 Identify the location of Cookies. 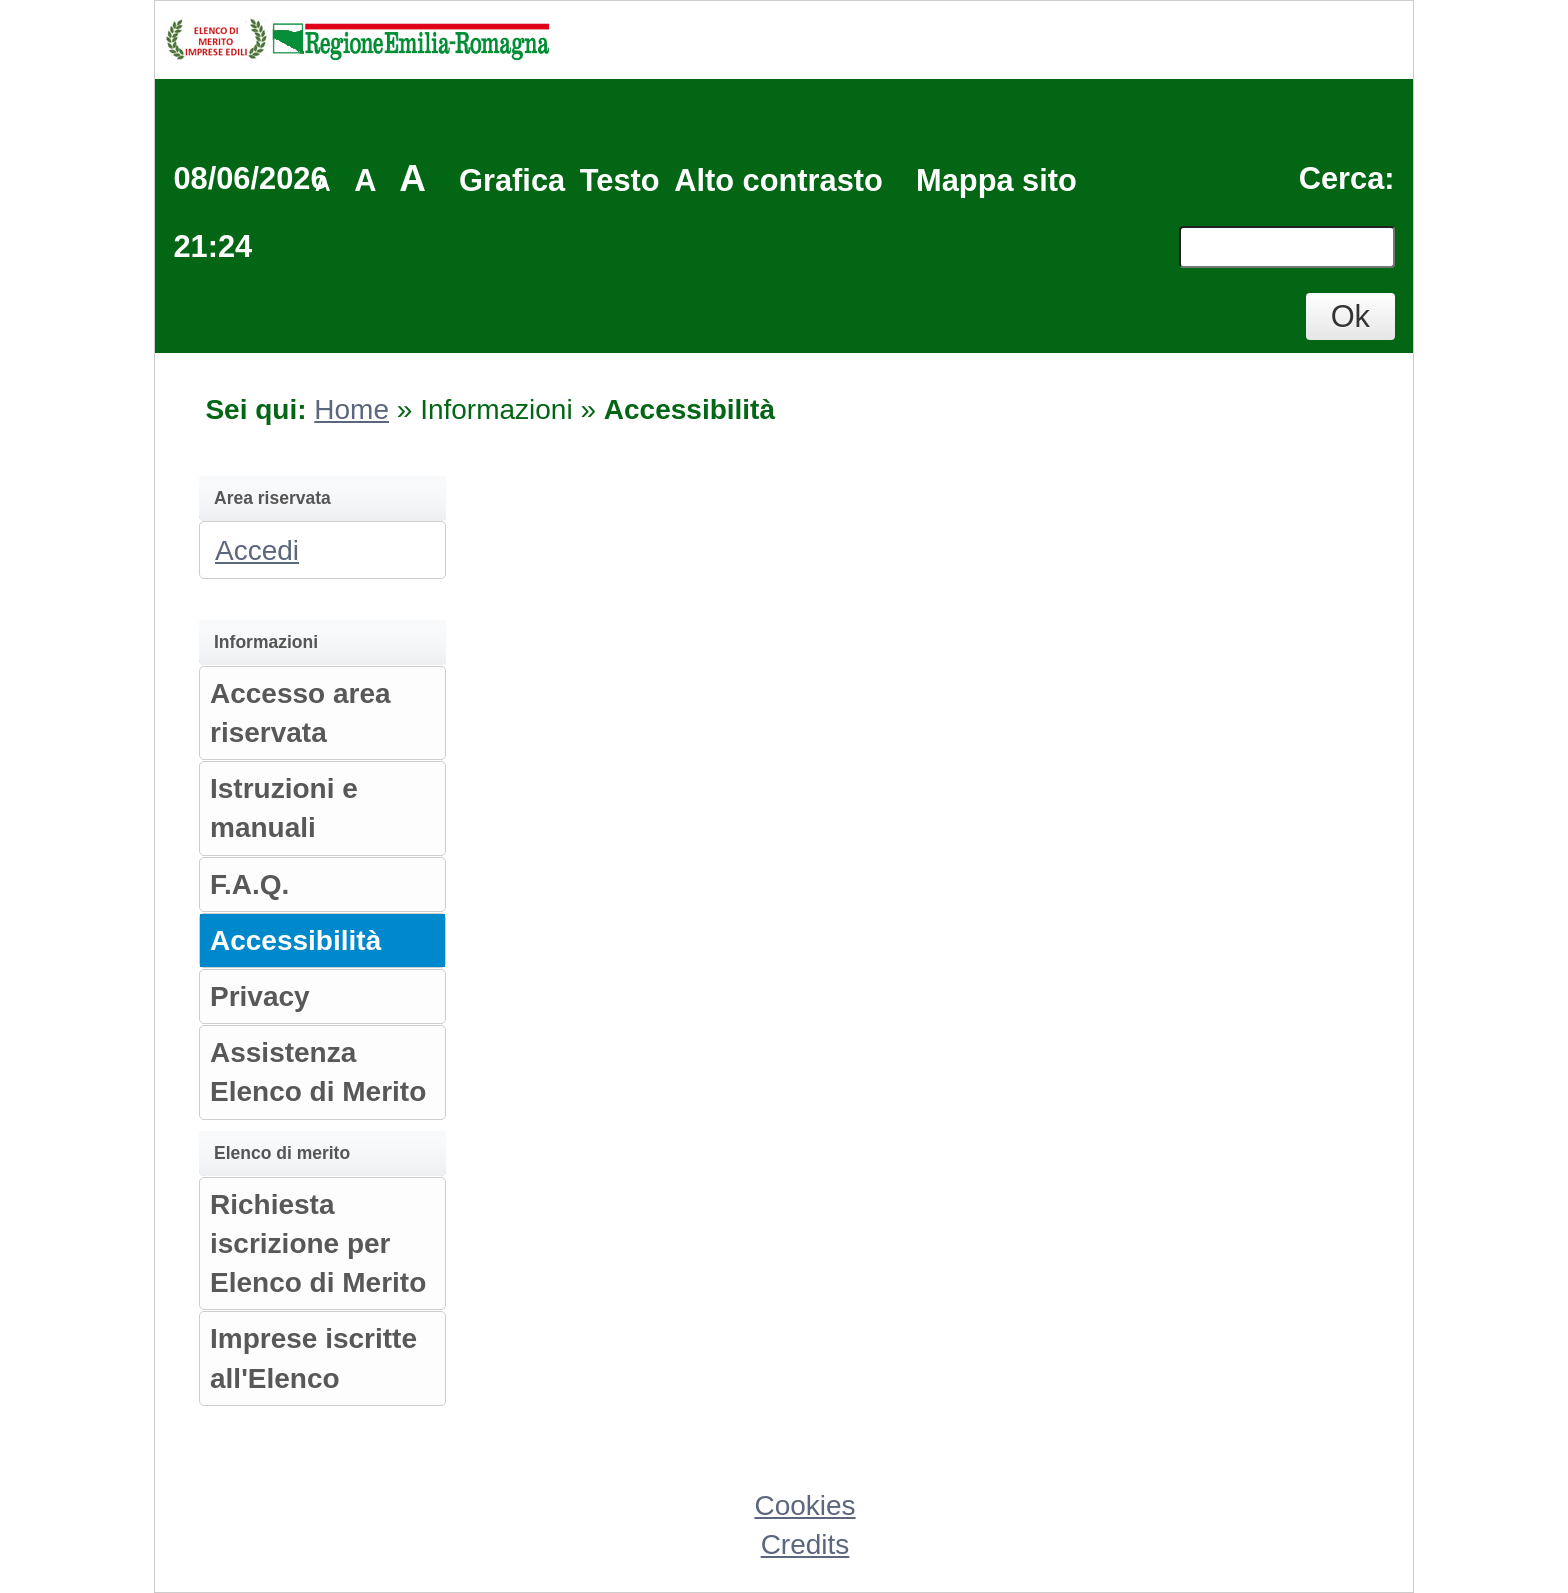
(804, 1505).